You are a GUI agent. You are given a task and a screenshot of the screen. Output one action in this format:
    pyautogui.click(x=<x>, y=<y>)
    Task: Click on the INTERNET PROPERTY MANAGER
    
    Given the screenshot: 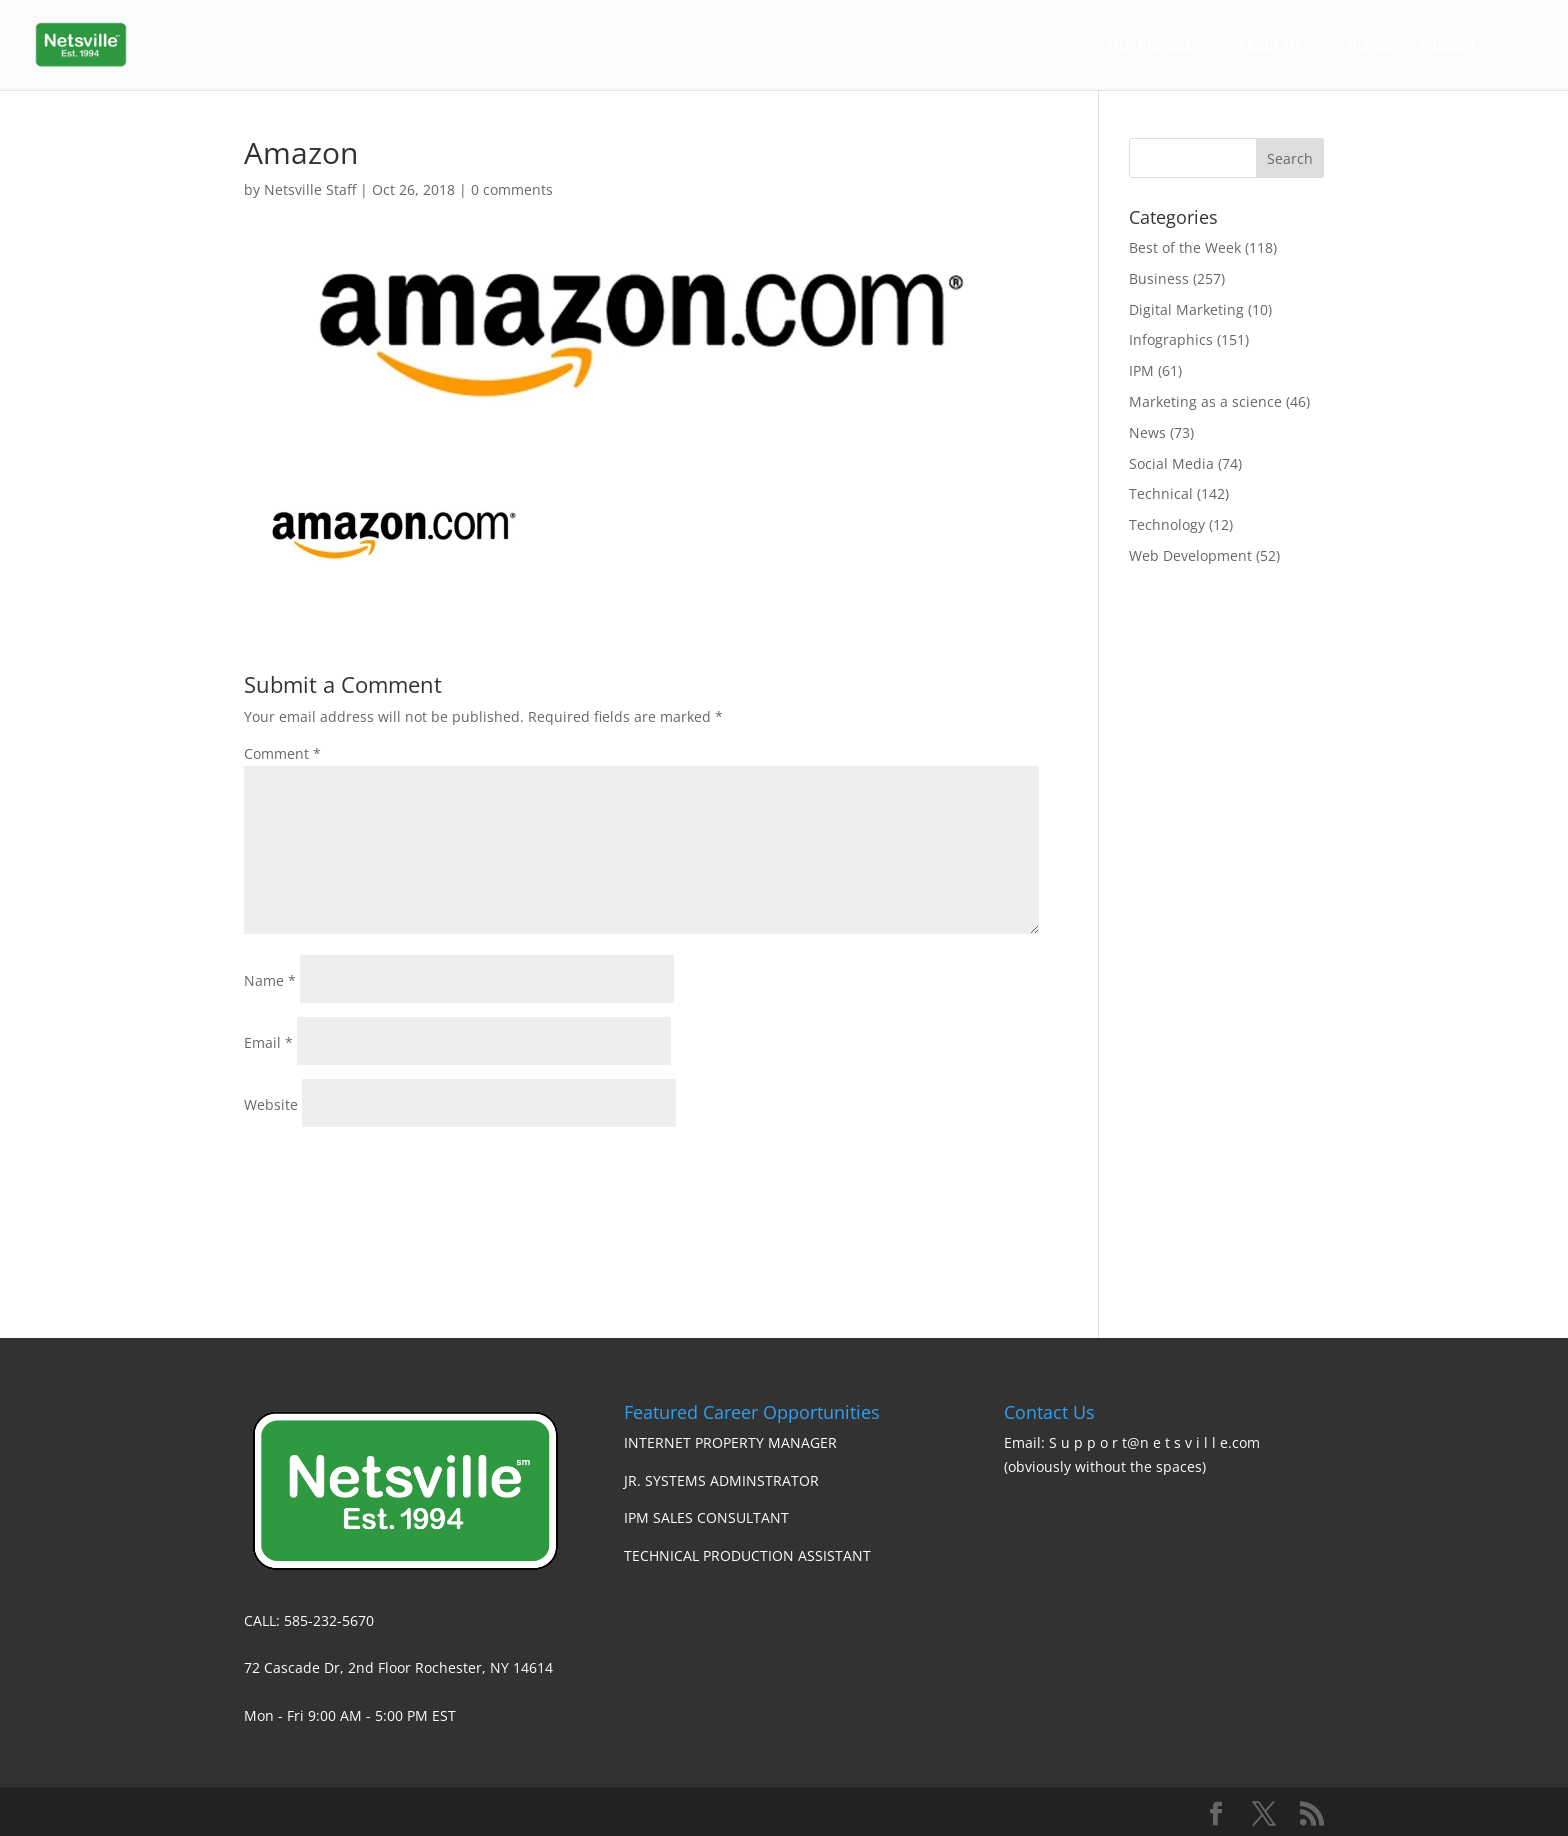 What is the action you would take?
    pyautogui.click(x=730, y=1442)
    